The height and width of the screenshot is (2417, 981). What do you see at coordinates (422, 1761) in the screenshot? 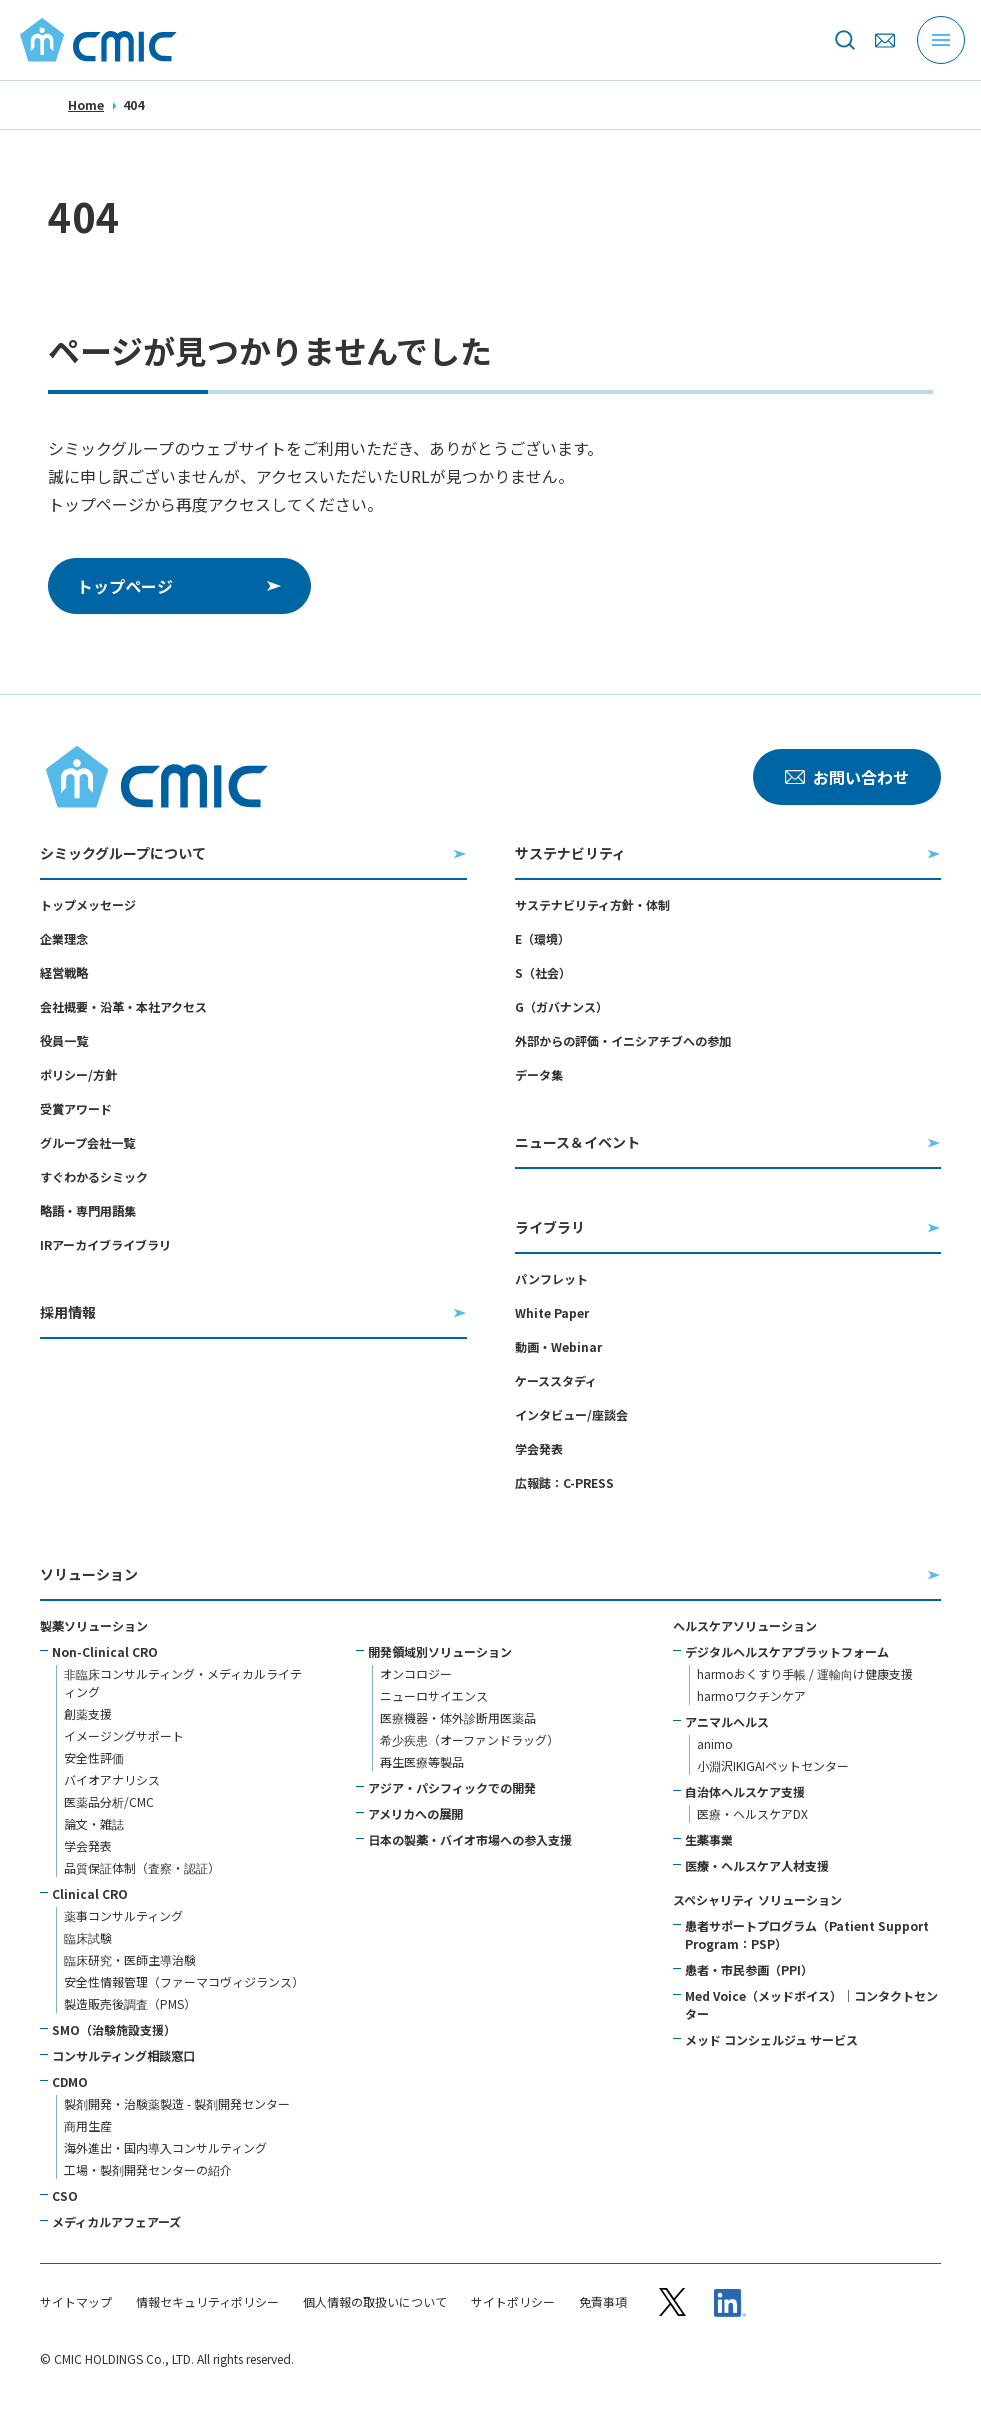
I see `再生医療等製品` at bounding box center [422, 1761].